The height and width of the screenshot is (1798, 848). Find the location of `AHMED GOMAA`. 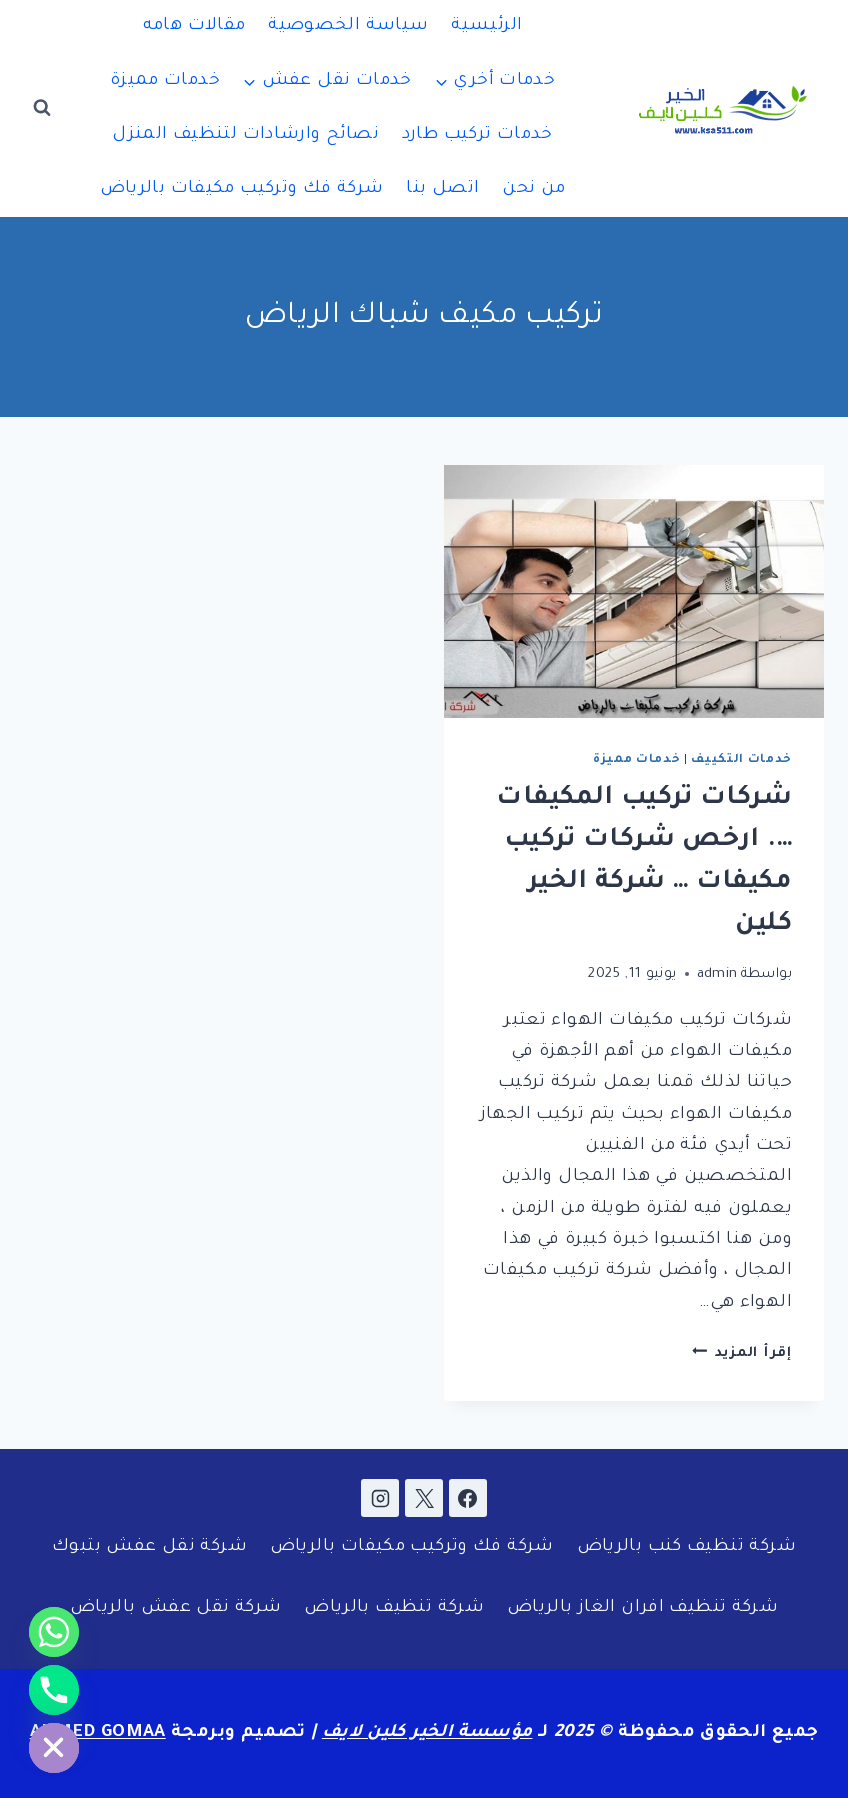

AHMED GOMAA is located at coordinates (98, 1733).